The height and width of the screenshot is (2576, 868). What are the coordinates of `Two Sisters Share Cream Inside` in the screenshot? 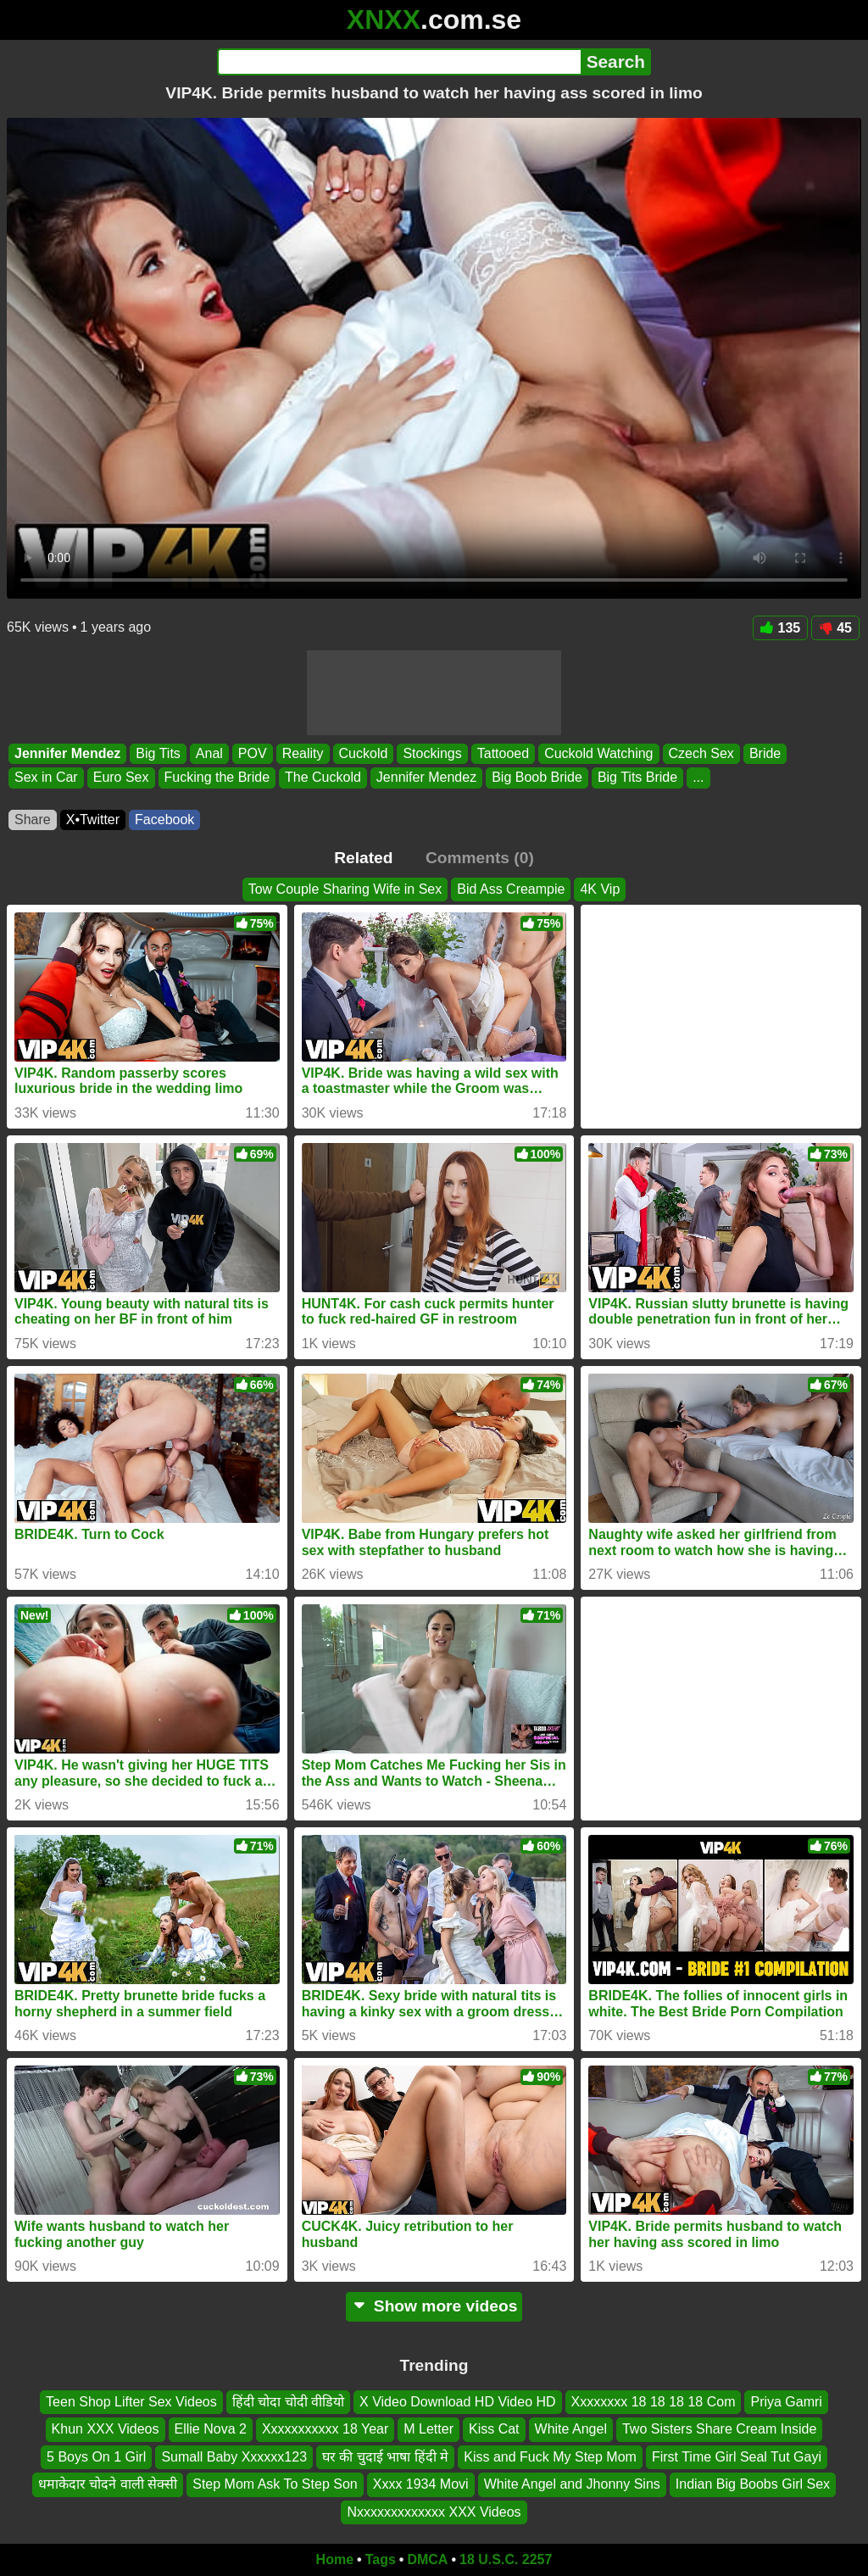 It's located at (719, 2430).